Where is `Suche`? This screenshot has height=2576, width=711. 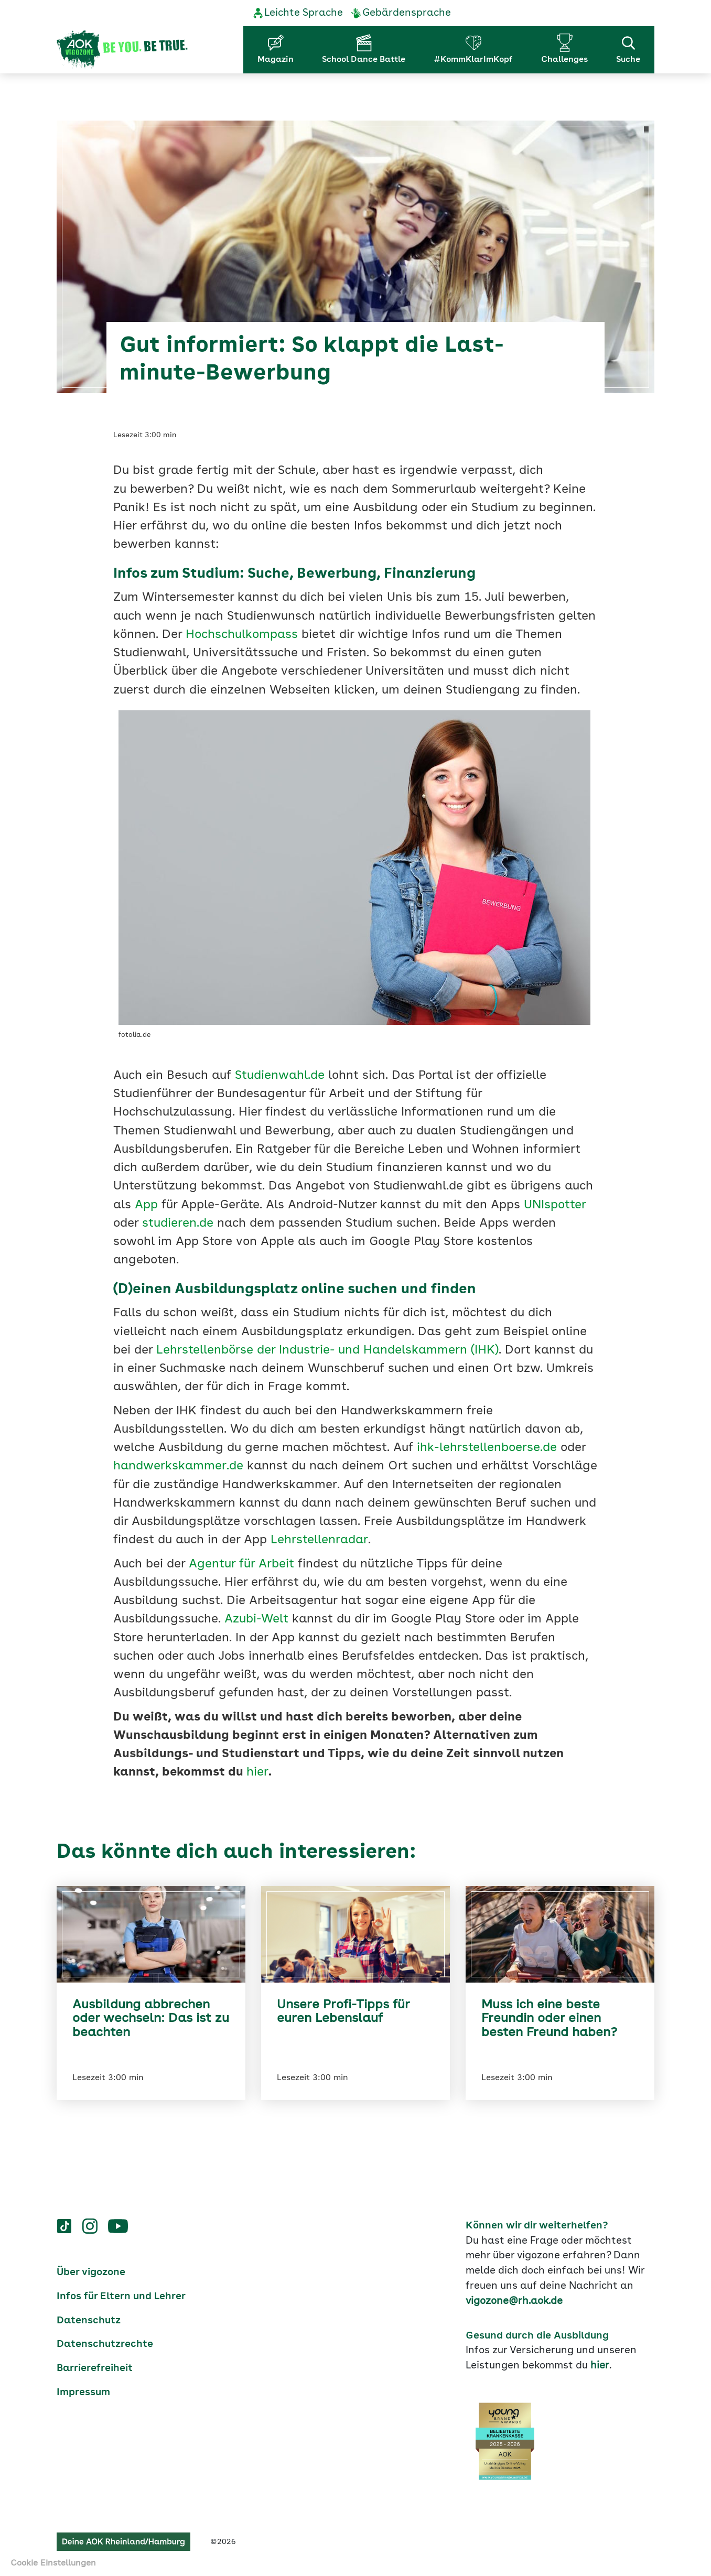 Suche is located at coordinates (628, 49).